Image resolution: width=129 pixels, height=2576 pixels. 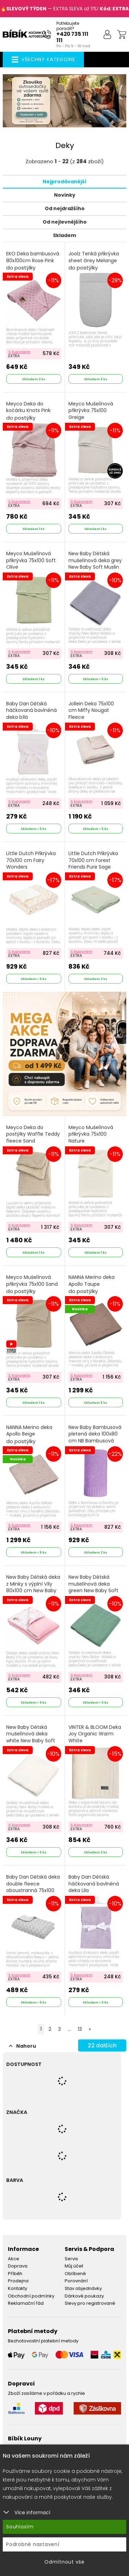 I want to click on Odmítnout vše, so click(x=64, y=2561).